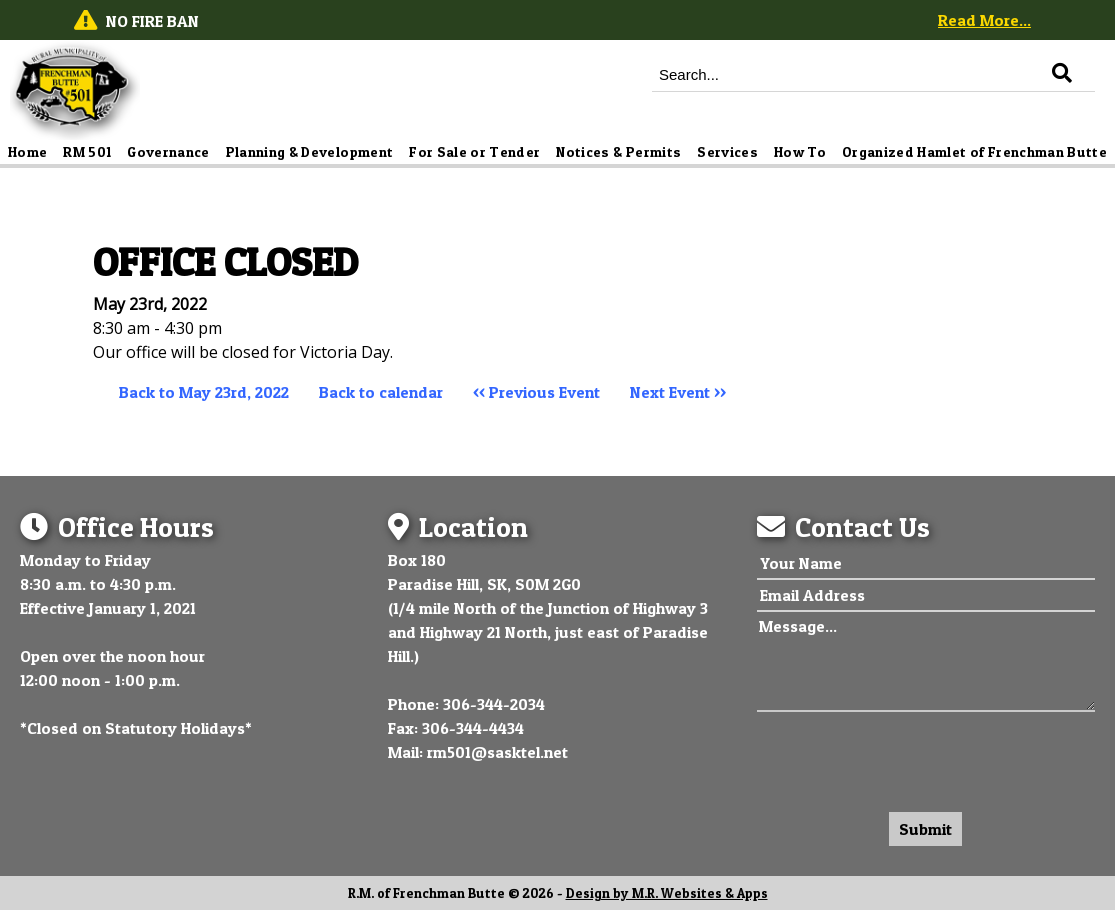 This screenshot has height=910, width=1115. Describe the element at coordinates (204, 392) in the screenshot. I see `Back to May 23rd, 2022` at that location.